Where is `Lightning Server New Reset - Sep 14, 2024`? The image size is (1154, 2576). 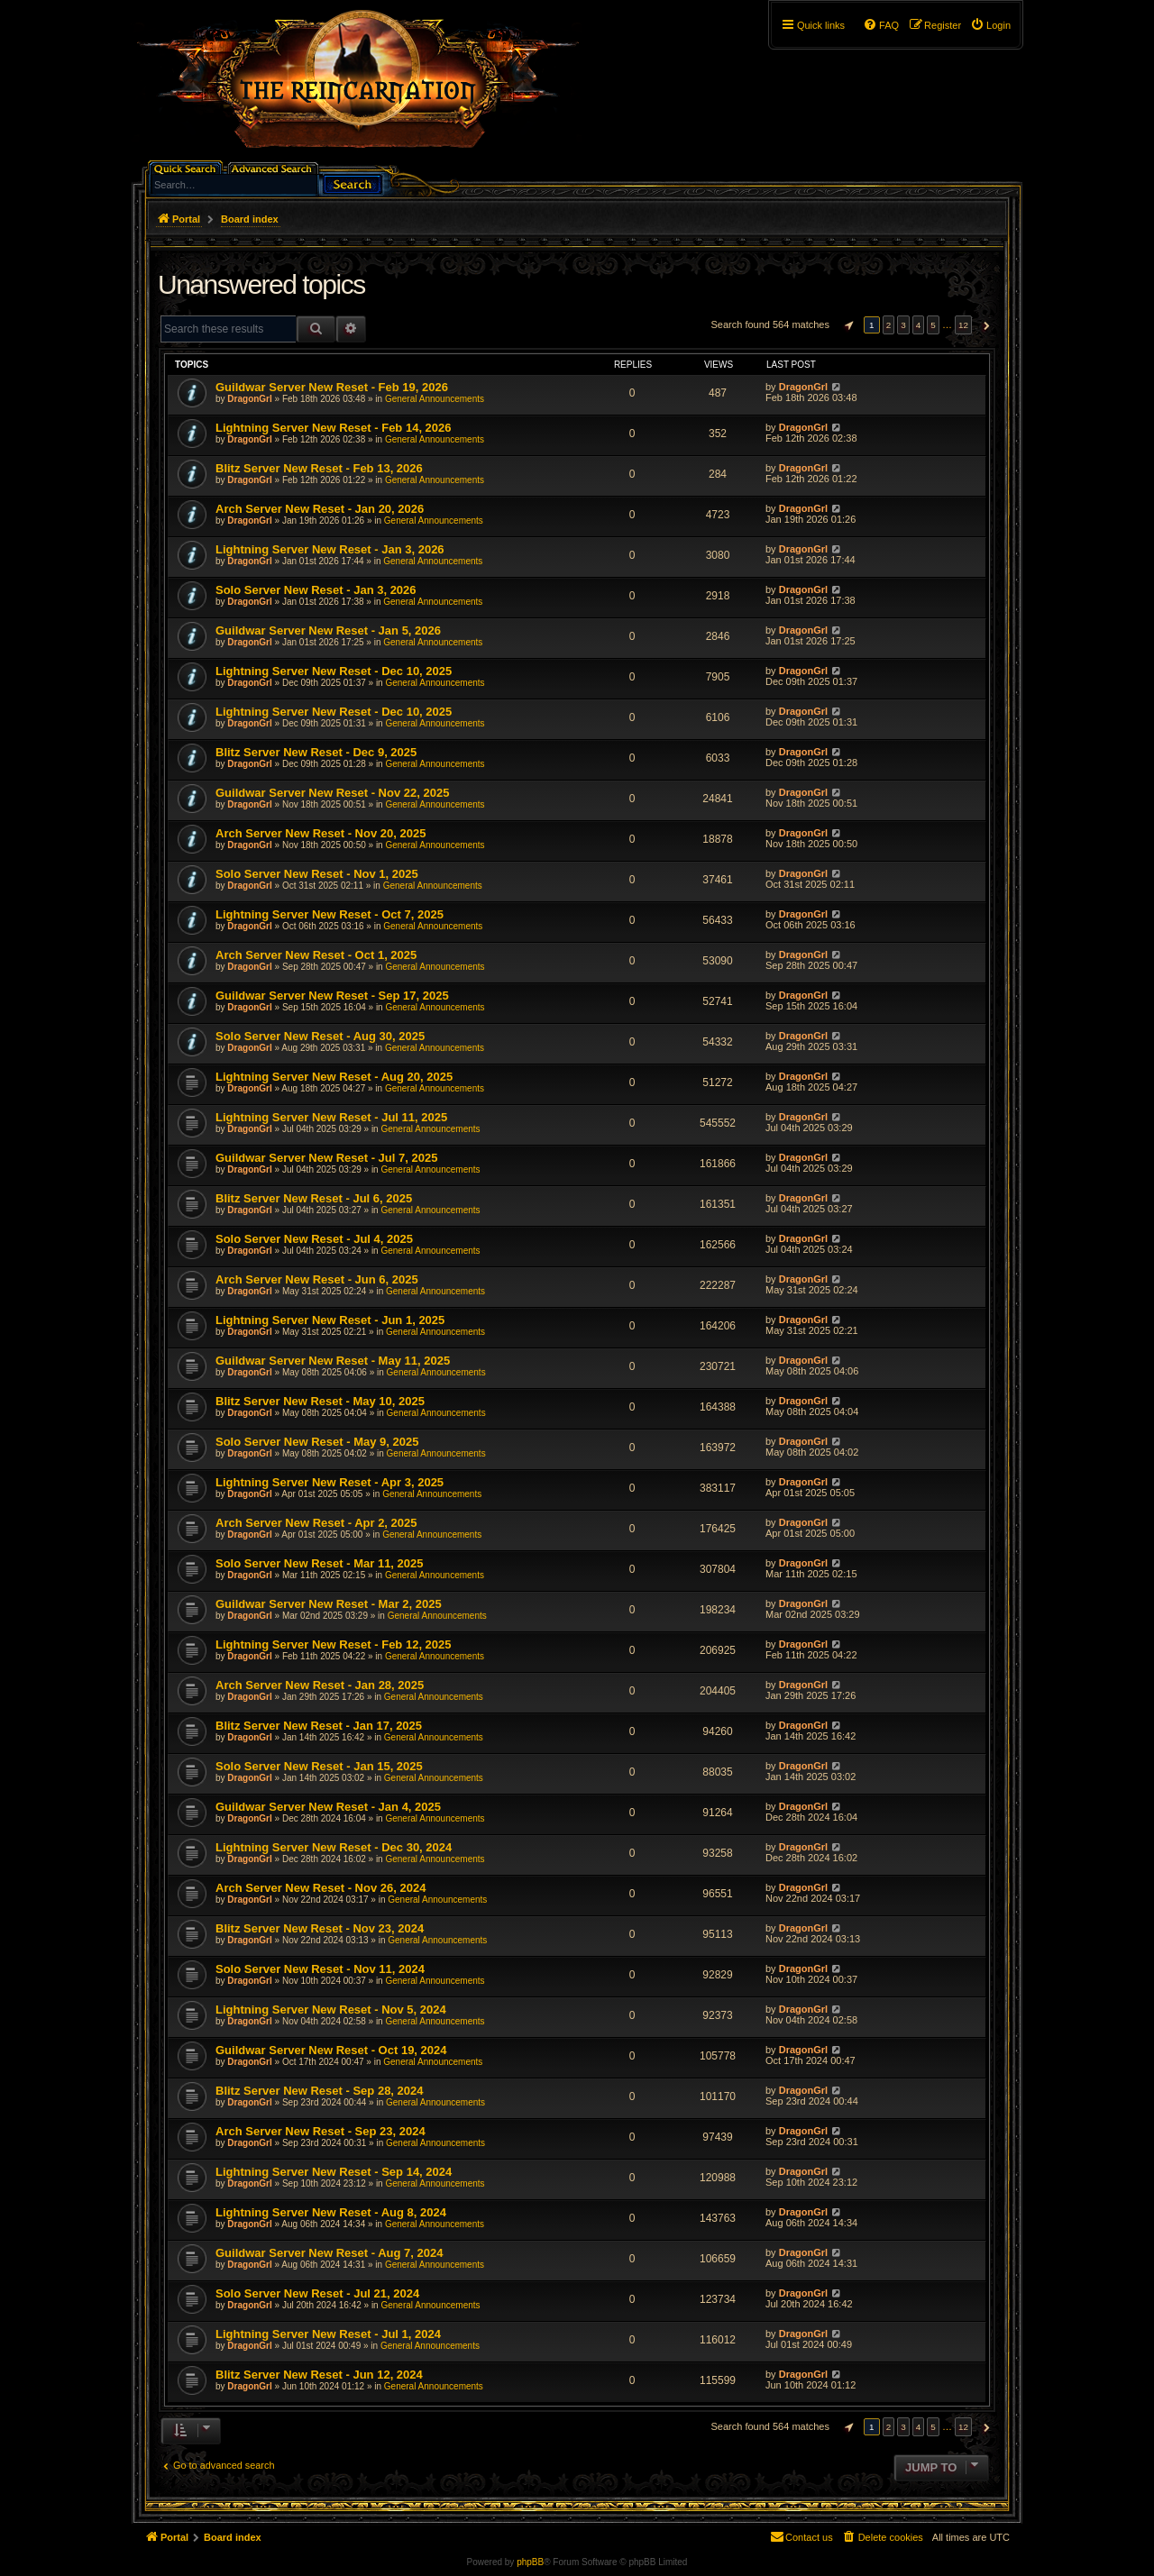
Lightning Server New Reset - Sep 14, 2024 is located at coordinates (333, 2172).